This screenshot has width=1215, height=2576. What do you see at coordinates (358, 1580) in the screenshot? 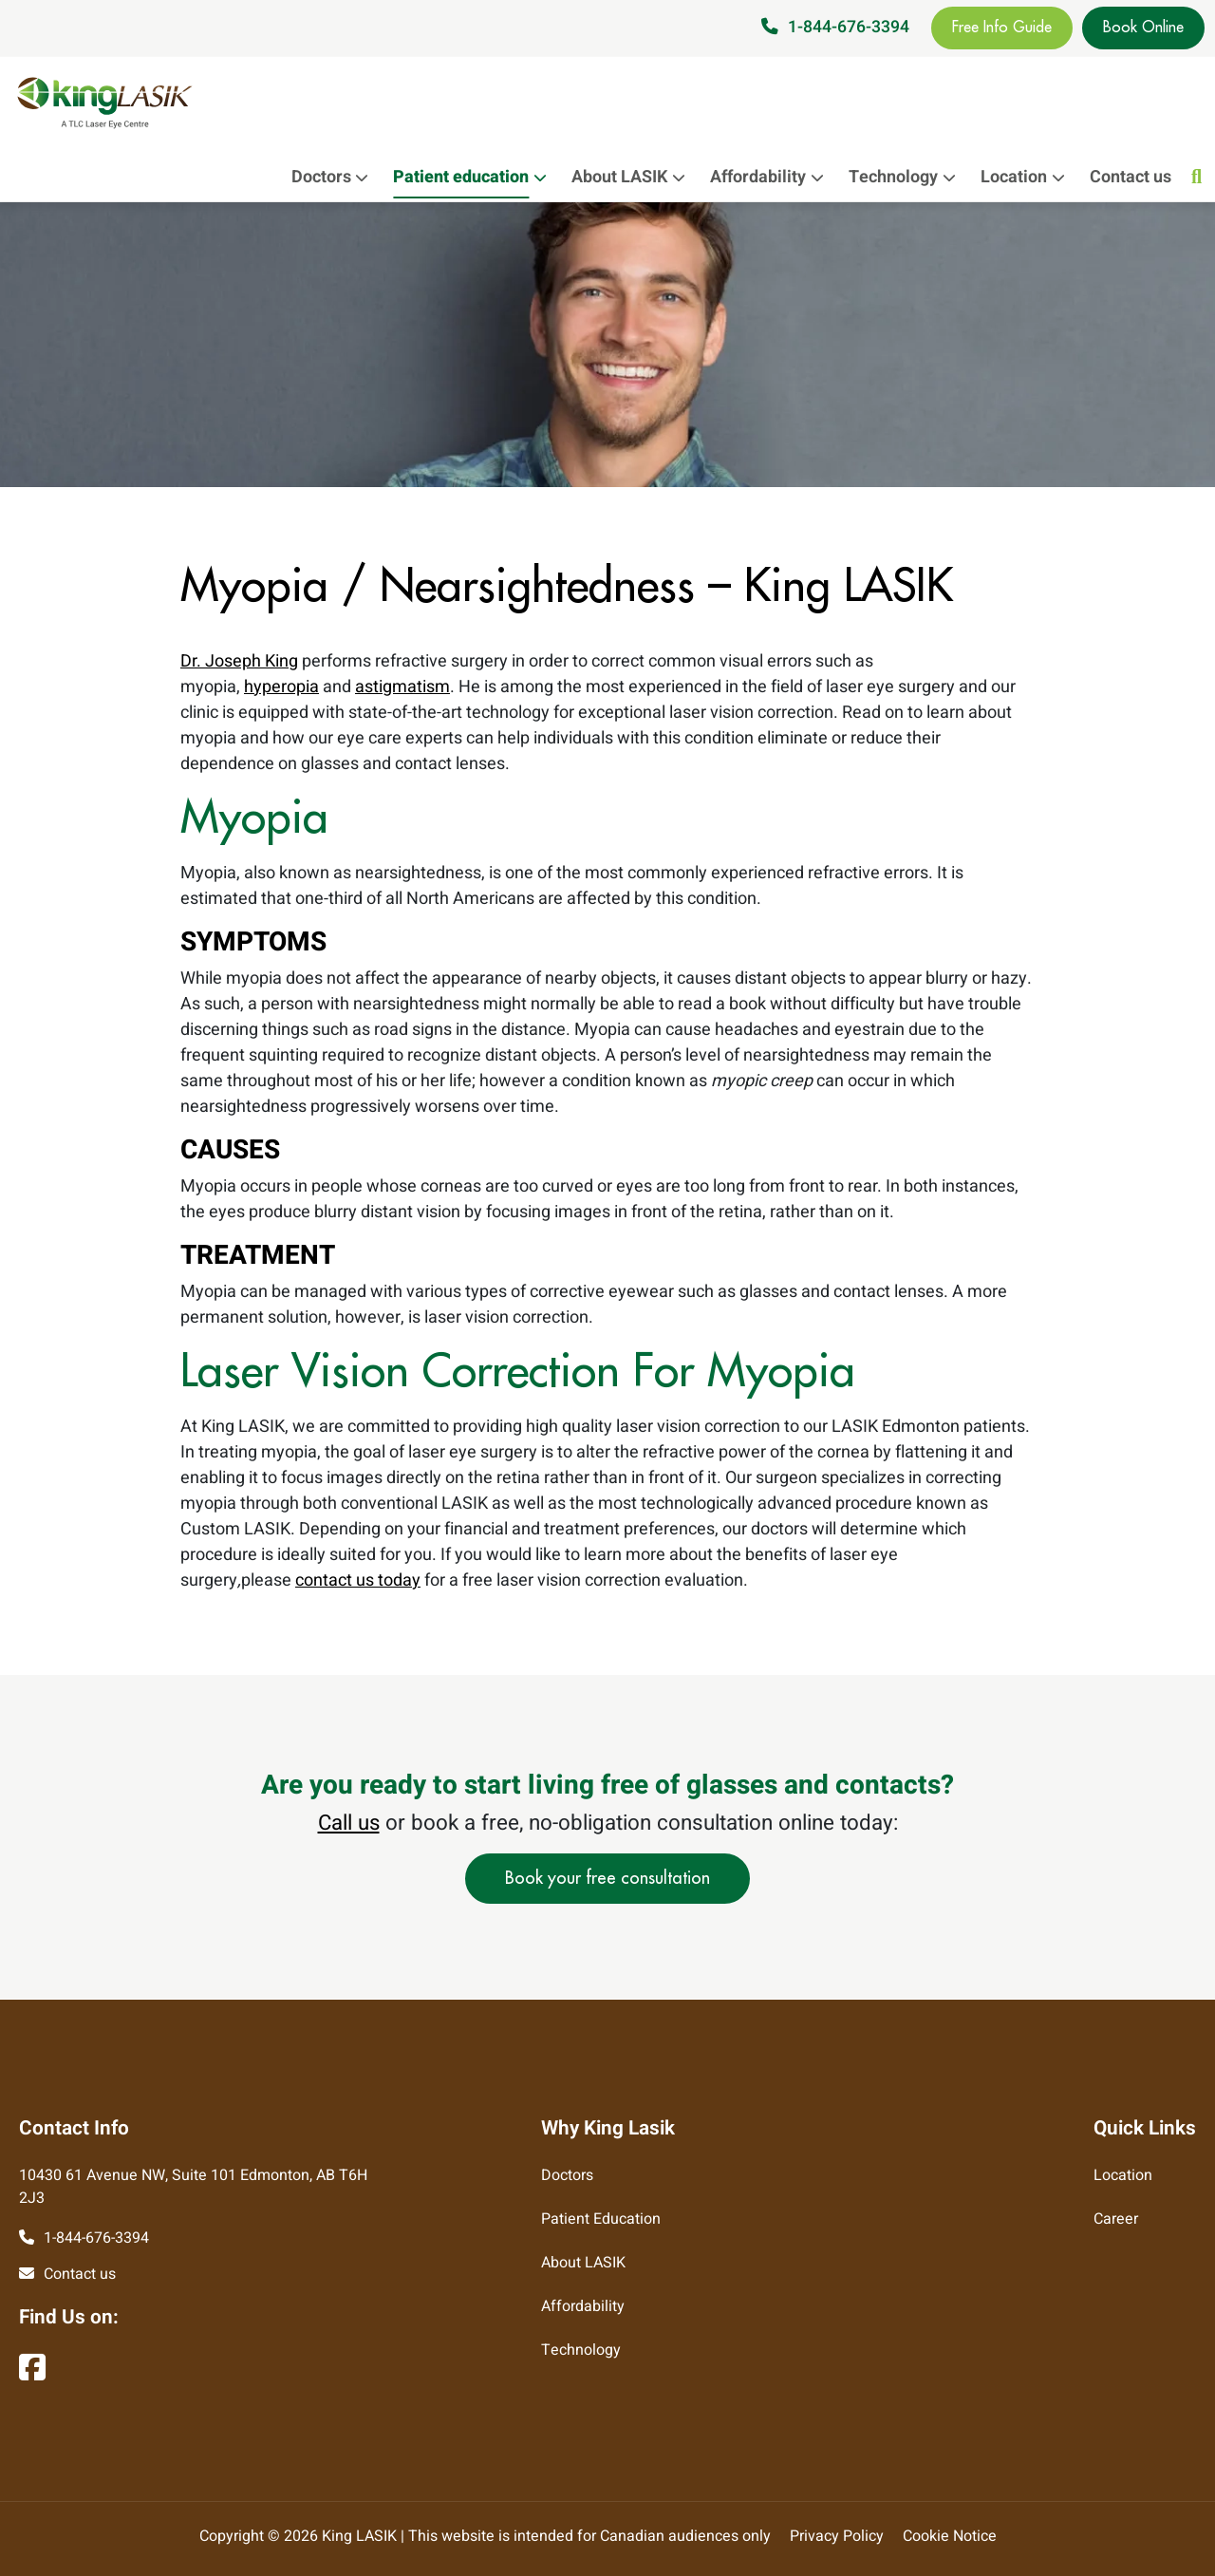
I see `contact us today` at bounding box center [358, 1580].